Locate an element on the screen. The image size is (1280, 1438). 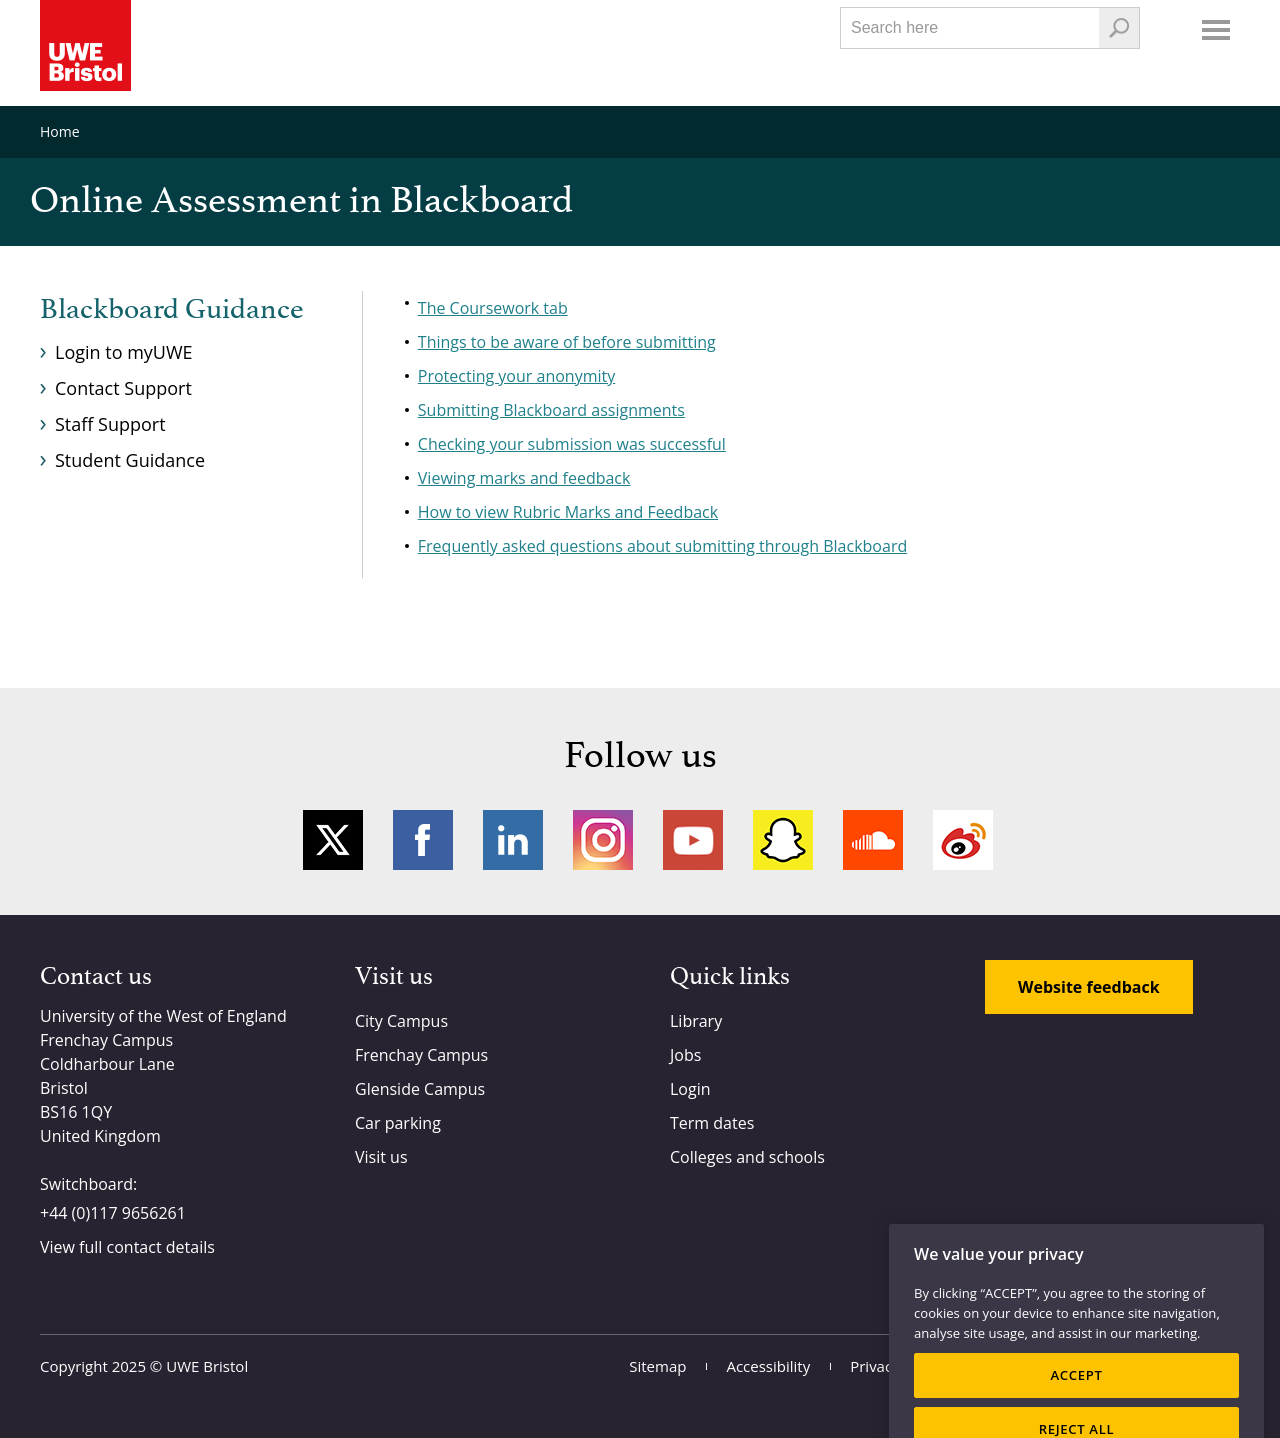
+44 (0)117 9656261 is located at coordinates (113, 1213).